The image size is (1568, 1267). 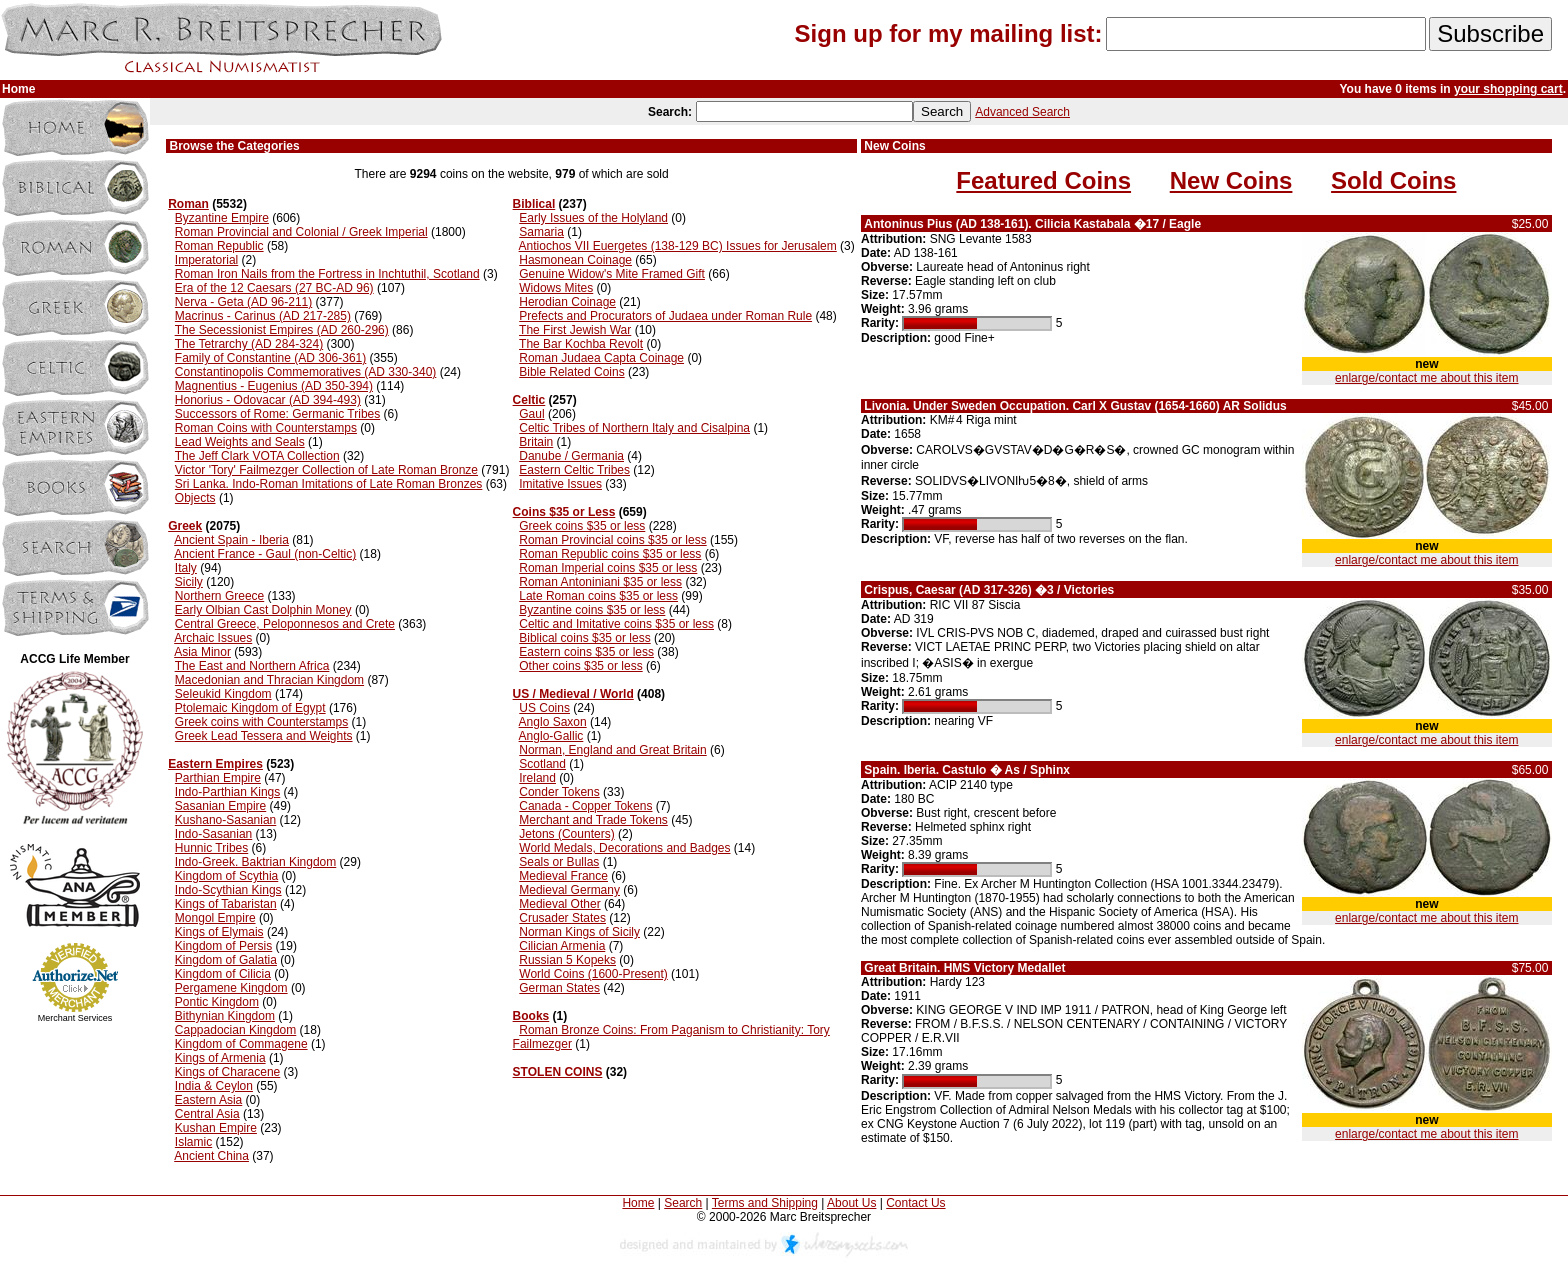 What do you see at coordinates (225, 820) in the screenshot?
I see `Kushano-Sasanian` at bounding box center [225, 820].